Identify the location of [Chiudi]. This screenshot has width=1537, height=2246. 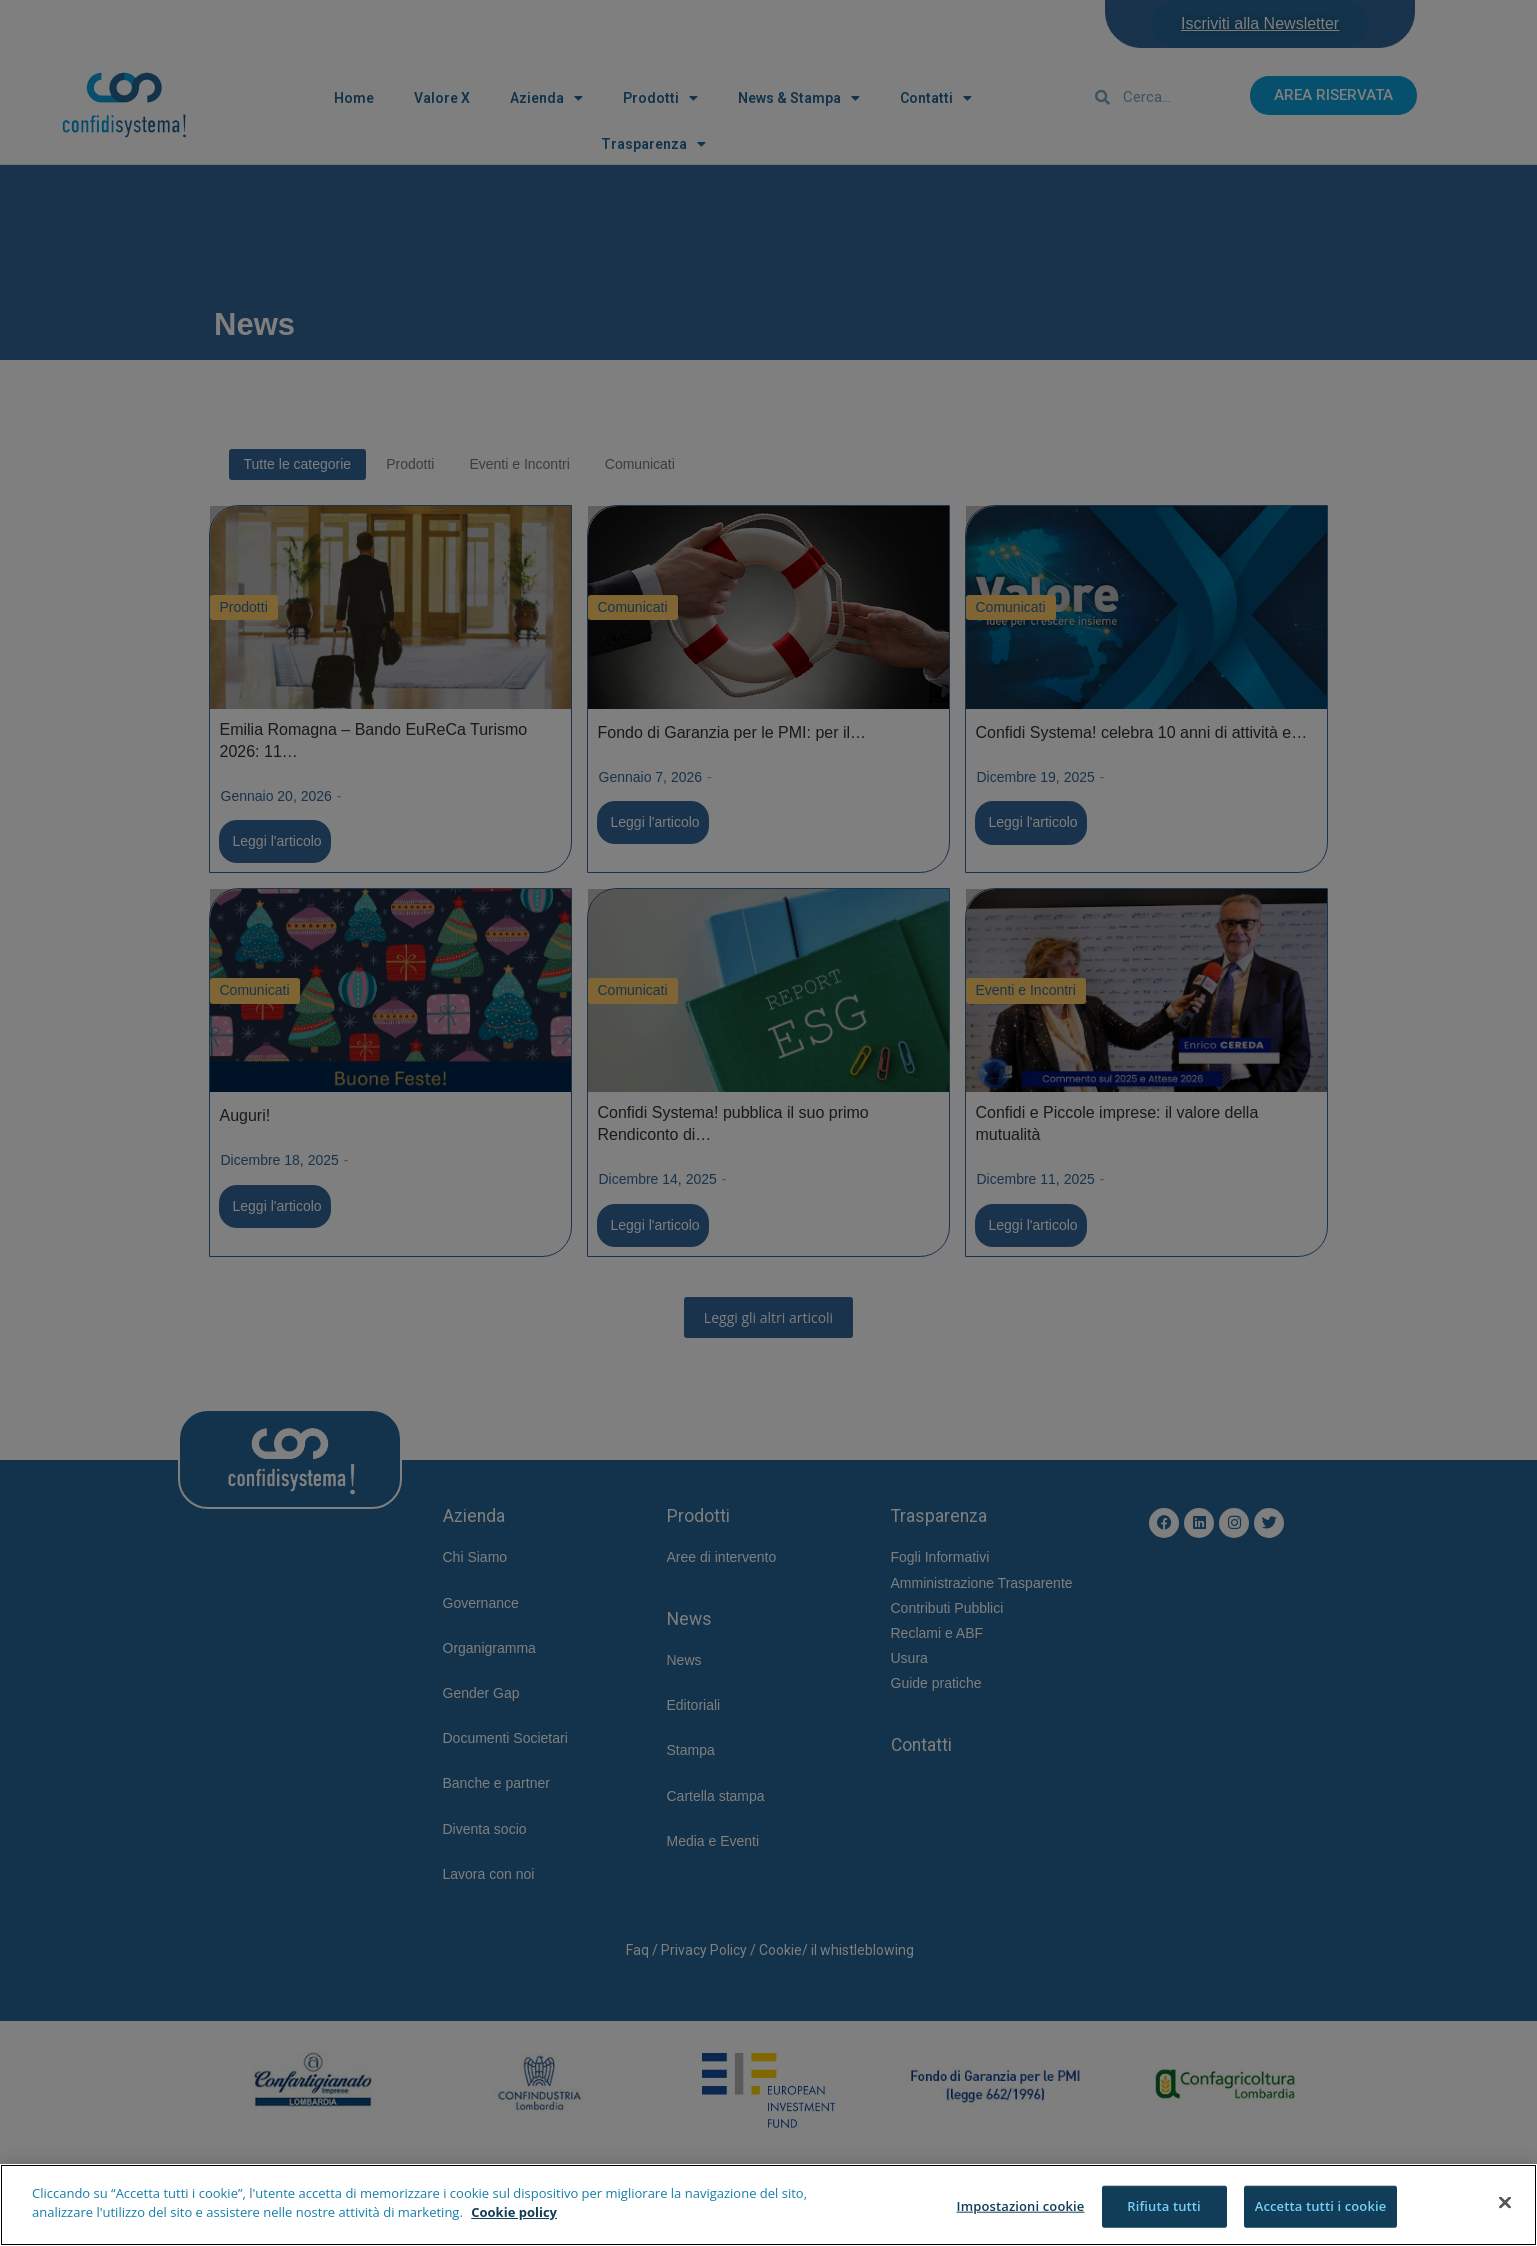
(1505, 2202).